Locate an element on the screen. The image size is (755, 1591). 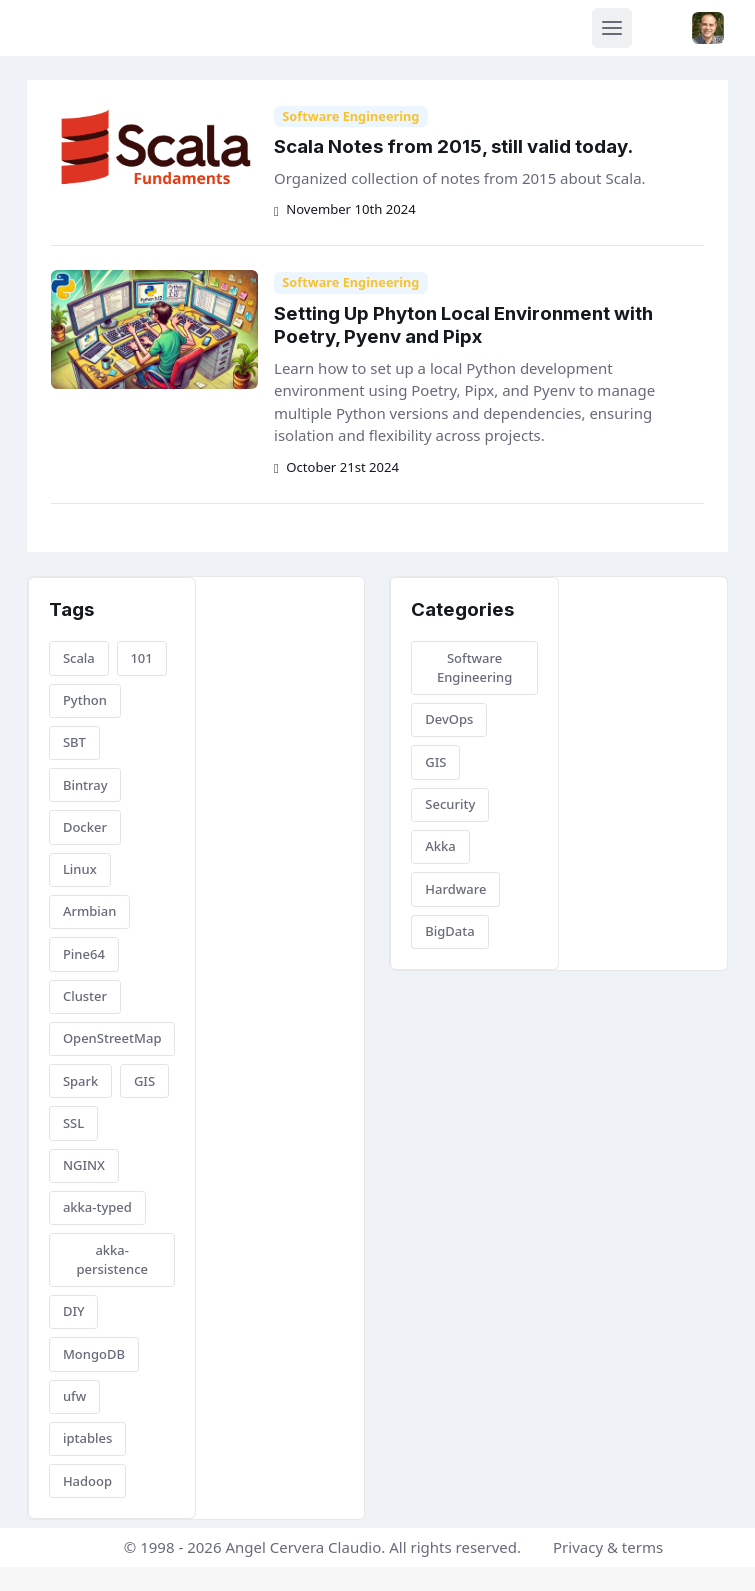
Software Engineering is located at coordinates (350, 116).